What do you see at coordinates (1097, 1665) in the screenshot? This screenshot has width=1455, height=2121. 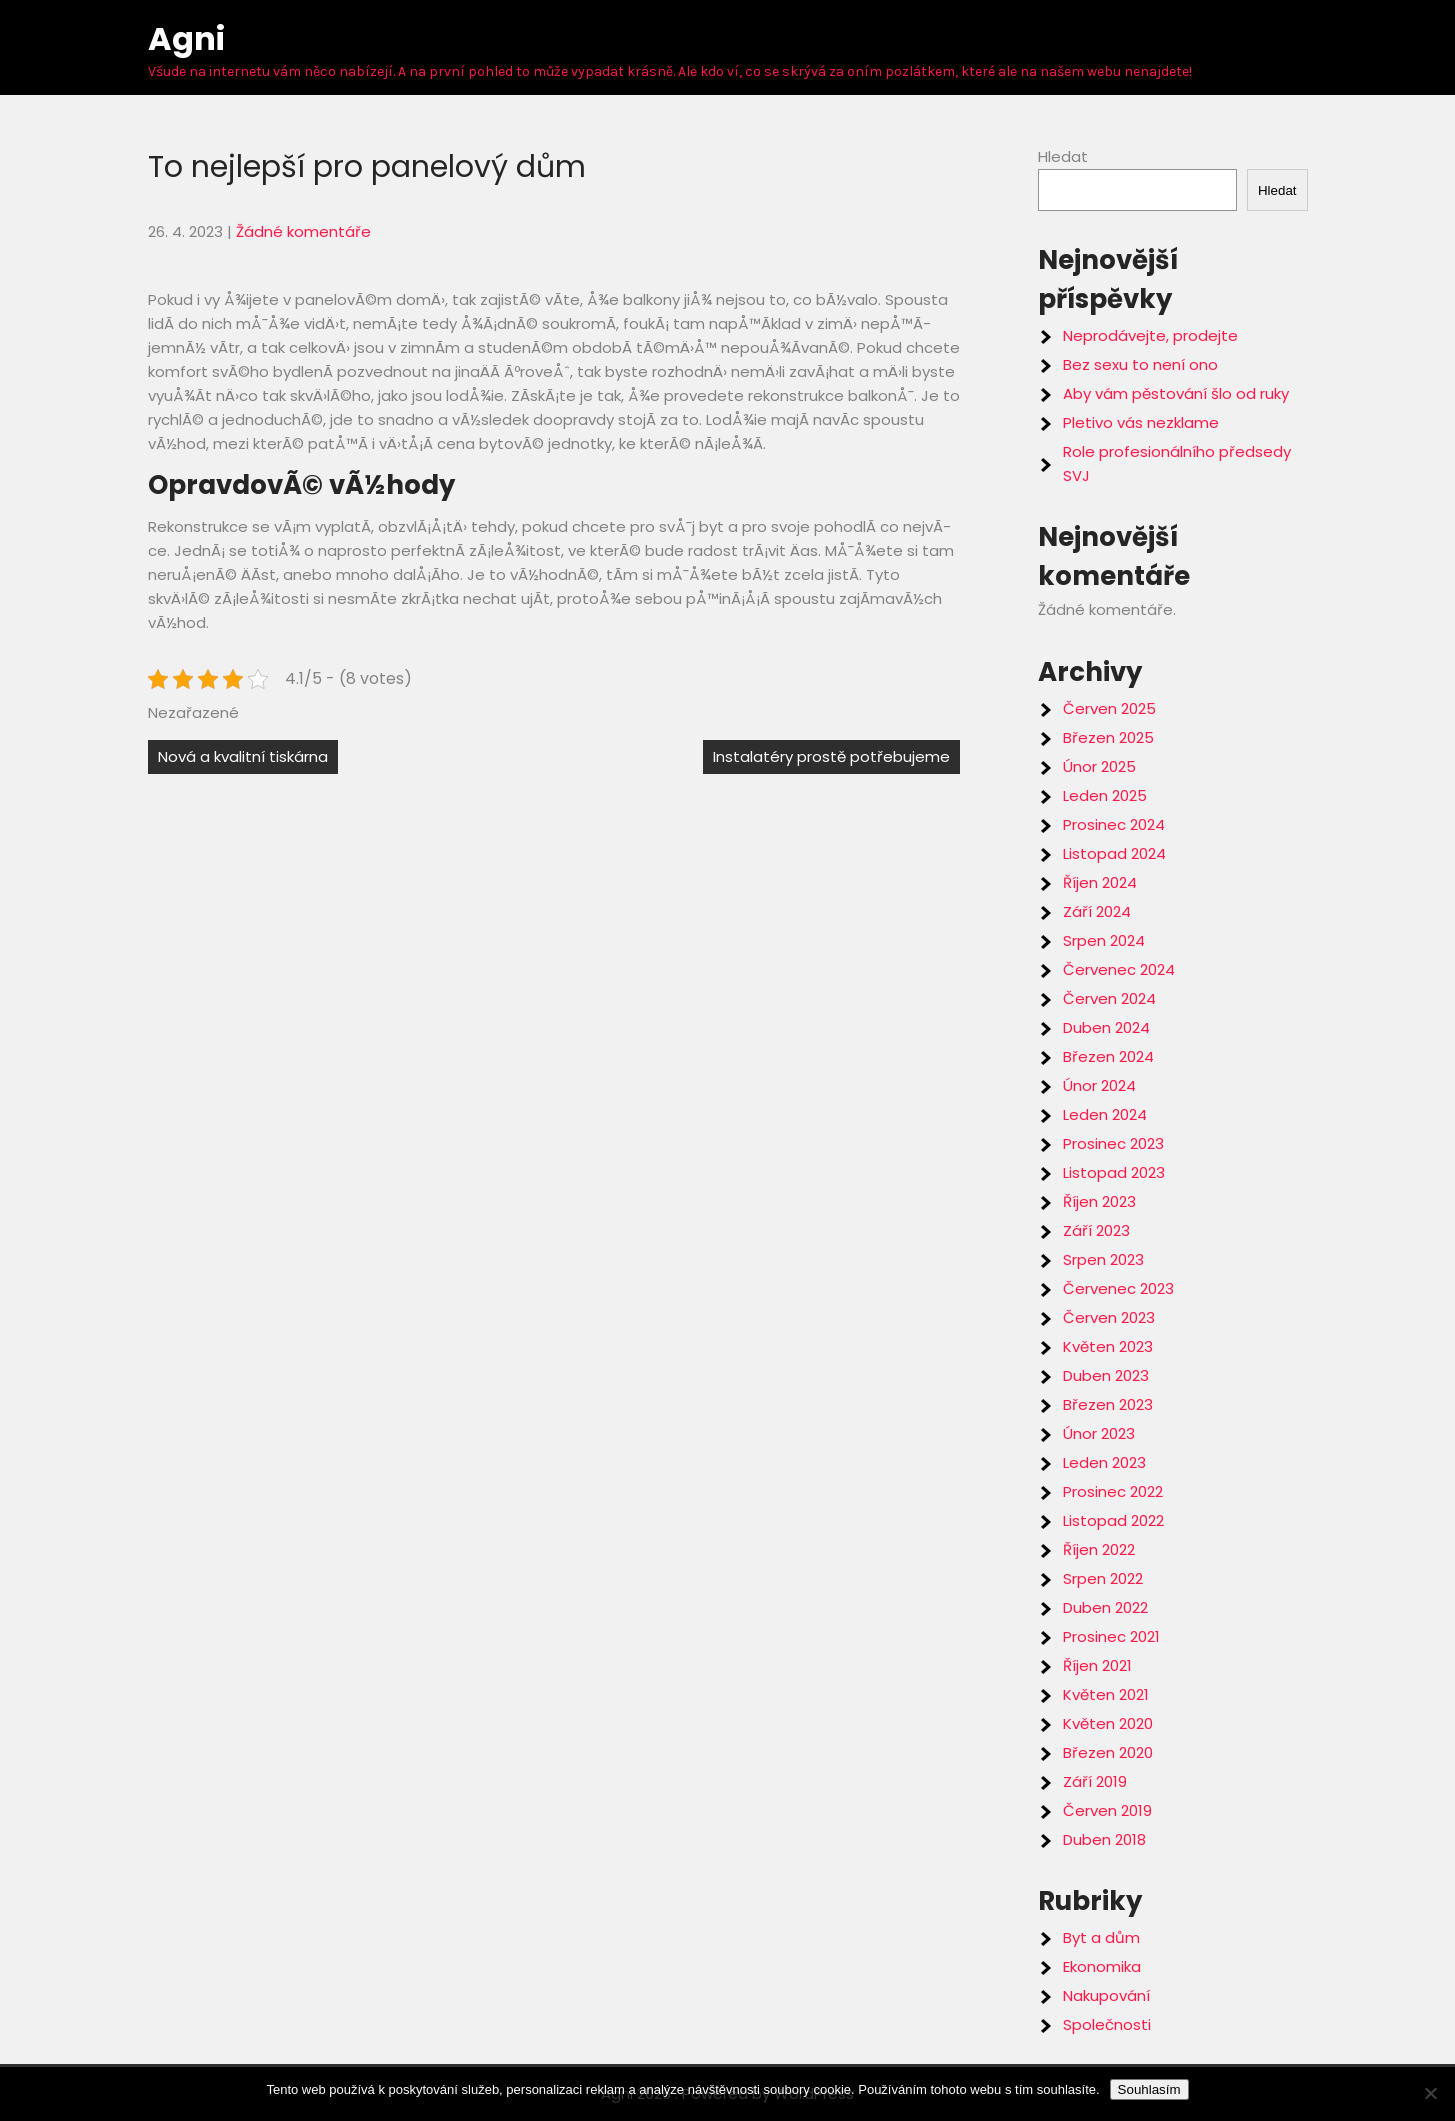 I see `Říjen 2021` at bounding box center [1097, 1665].